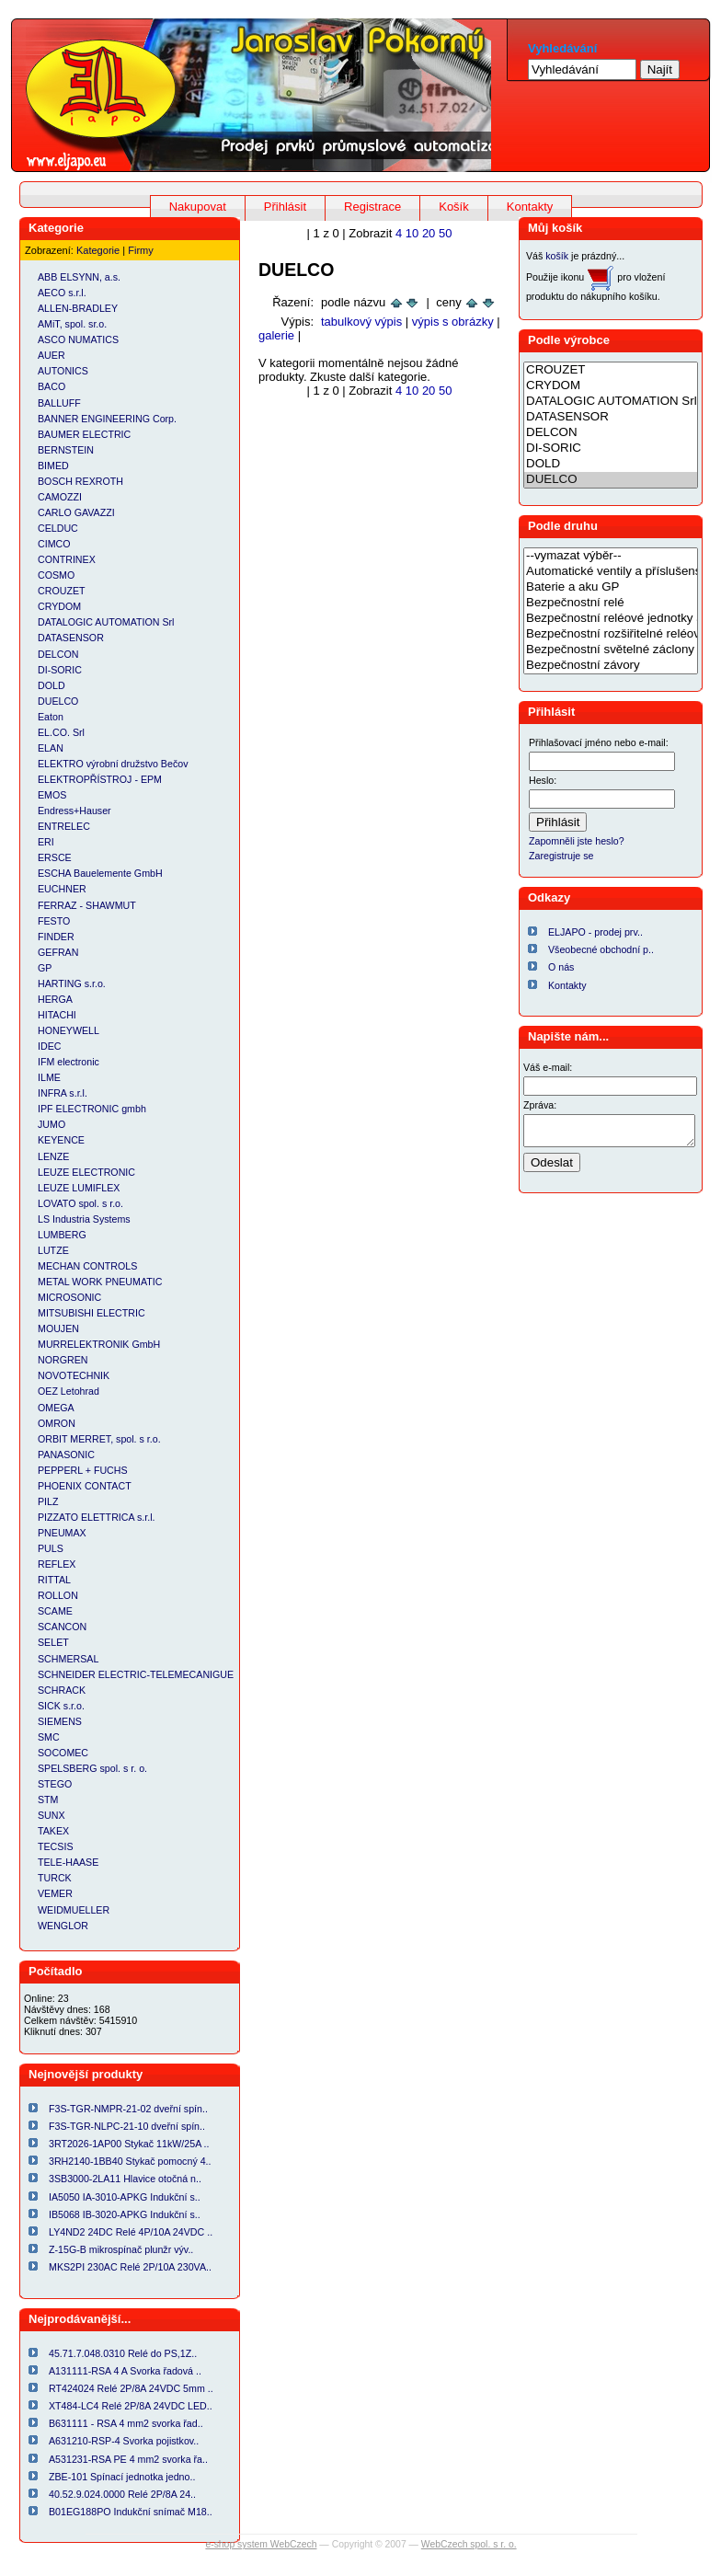  What do you see at coordinates (130, 2161) in the screenshot?
I see `3RH2140-1BB40 Stykač pomocný 4..` at bounding box center [130, 2161].